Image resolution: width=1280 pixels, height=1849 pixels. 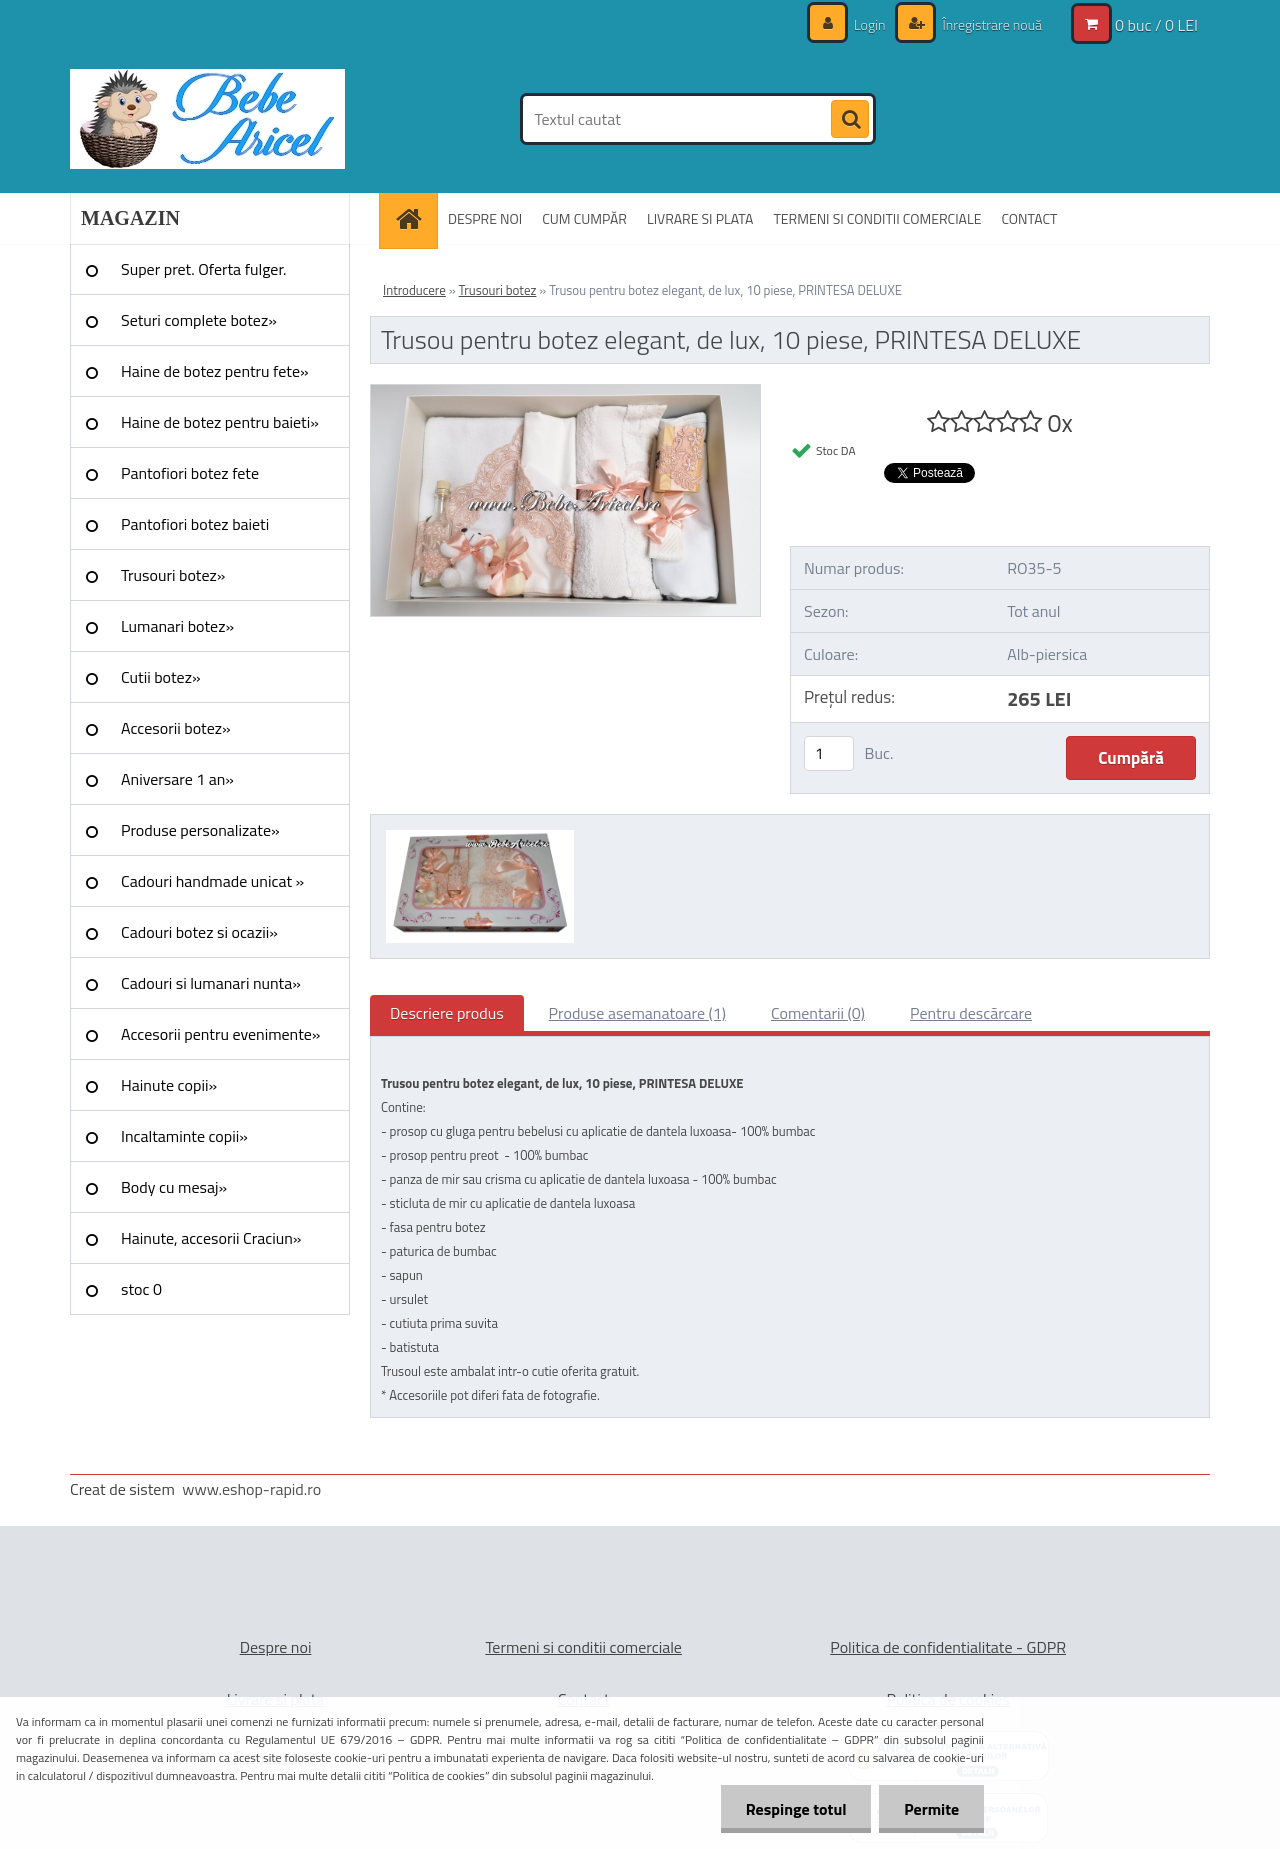 What do you see at coordinates (870, 24) in the screenshot?
I see `Login` at bounding box center [870, 24].